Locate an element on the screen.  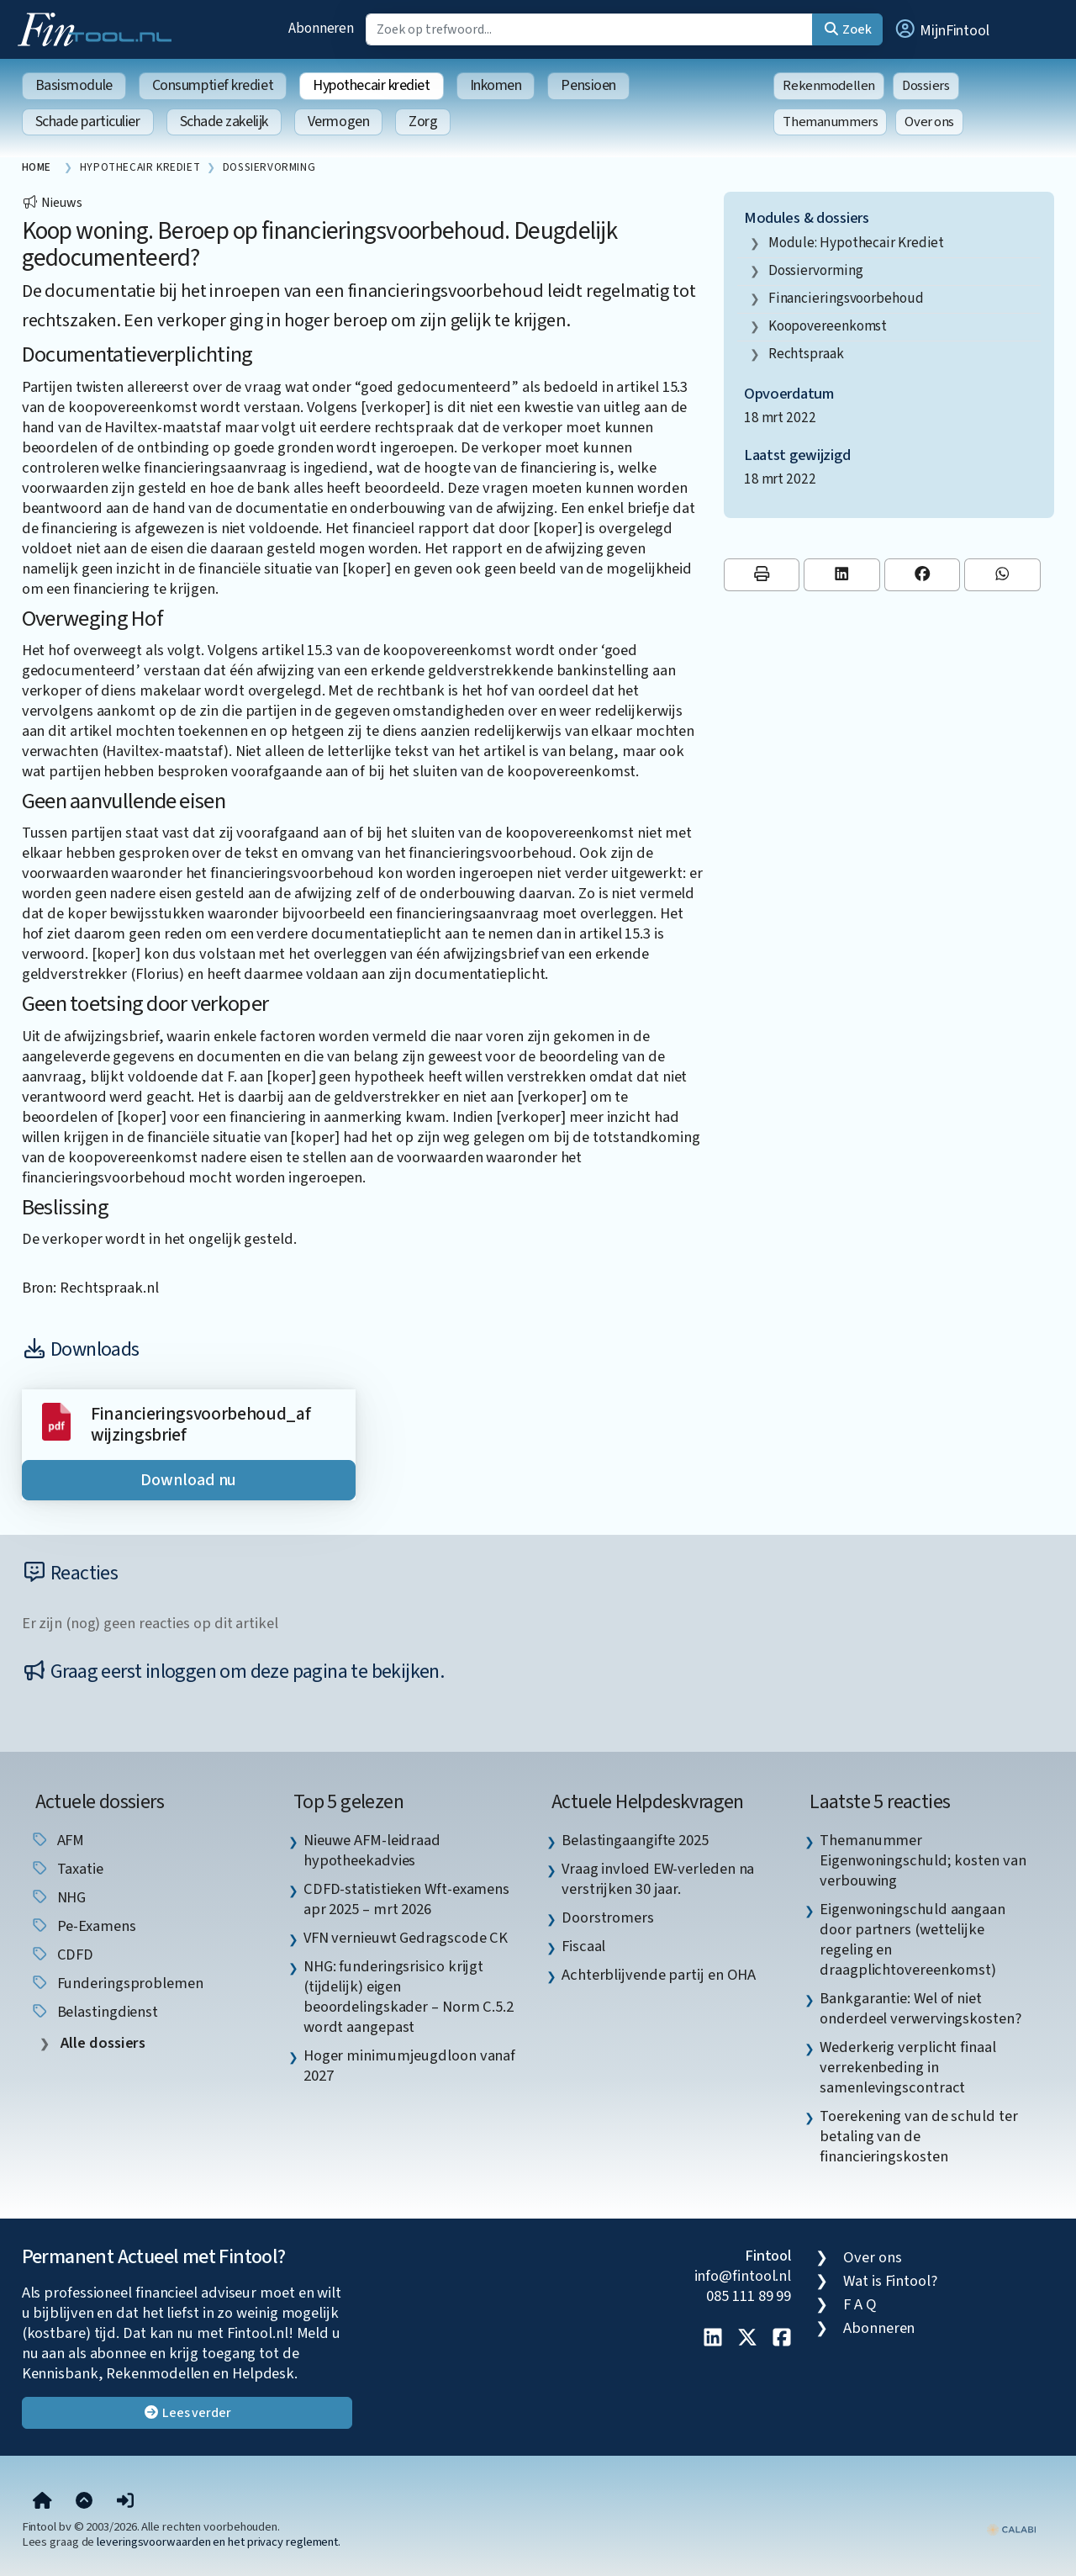
Module: Hypothecair krediet is located at coordinates (856, 242).